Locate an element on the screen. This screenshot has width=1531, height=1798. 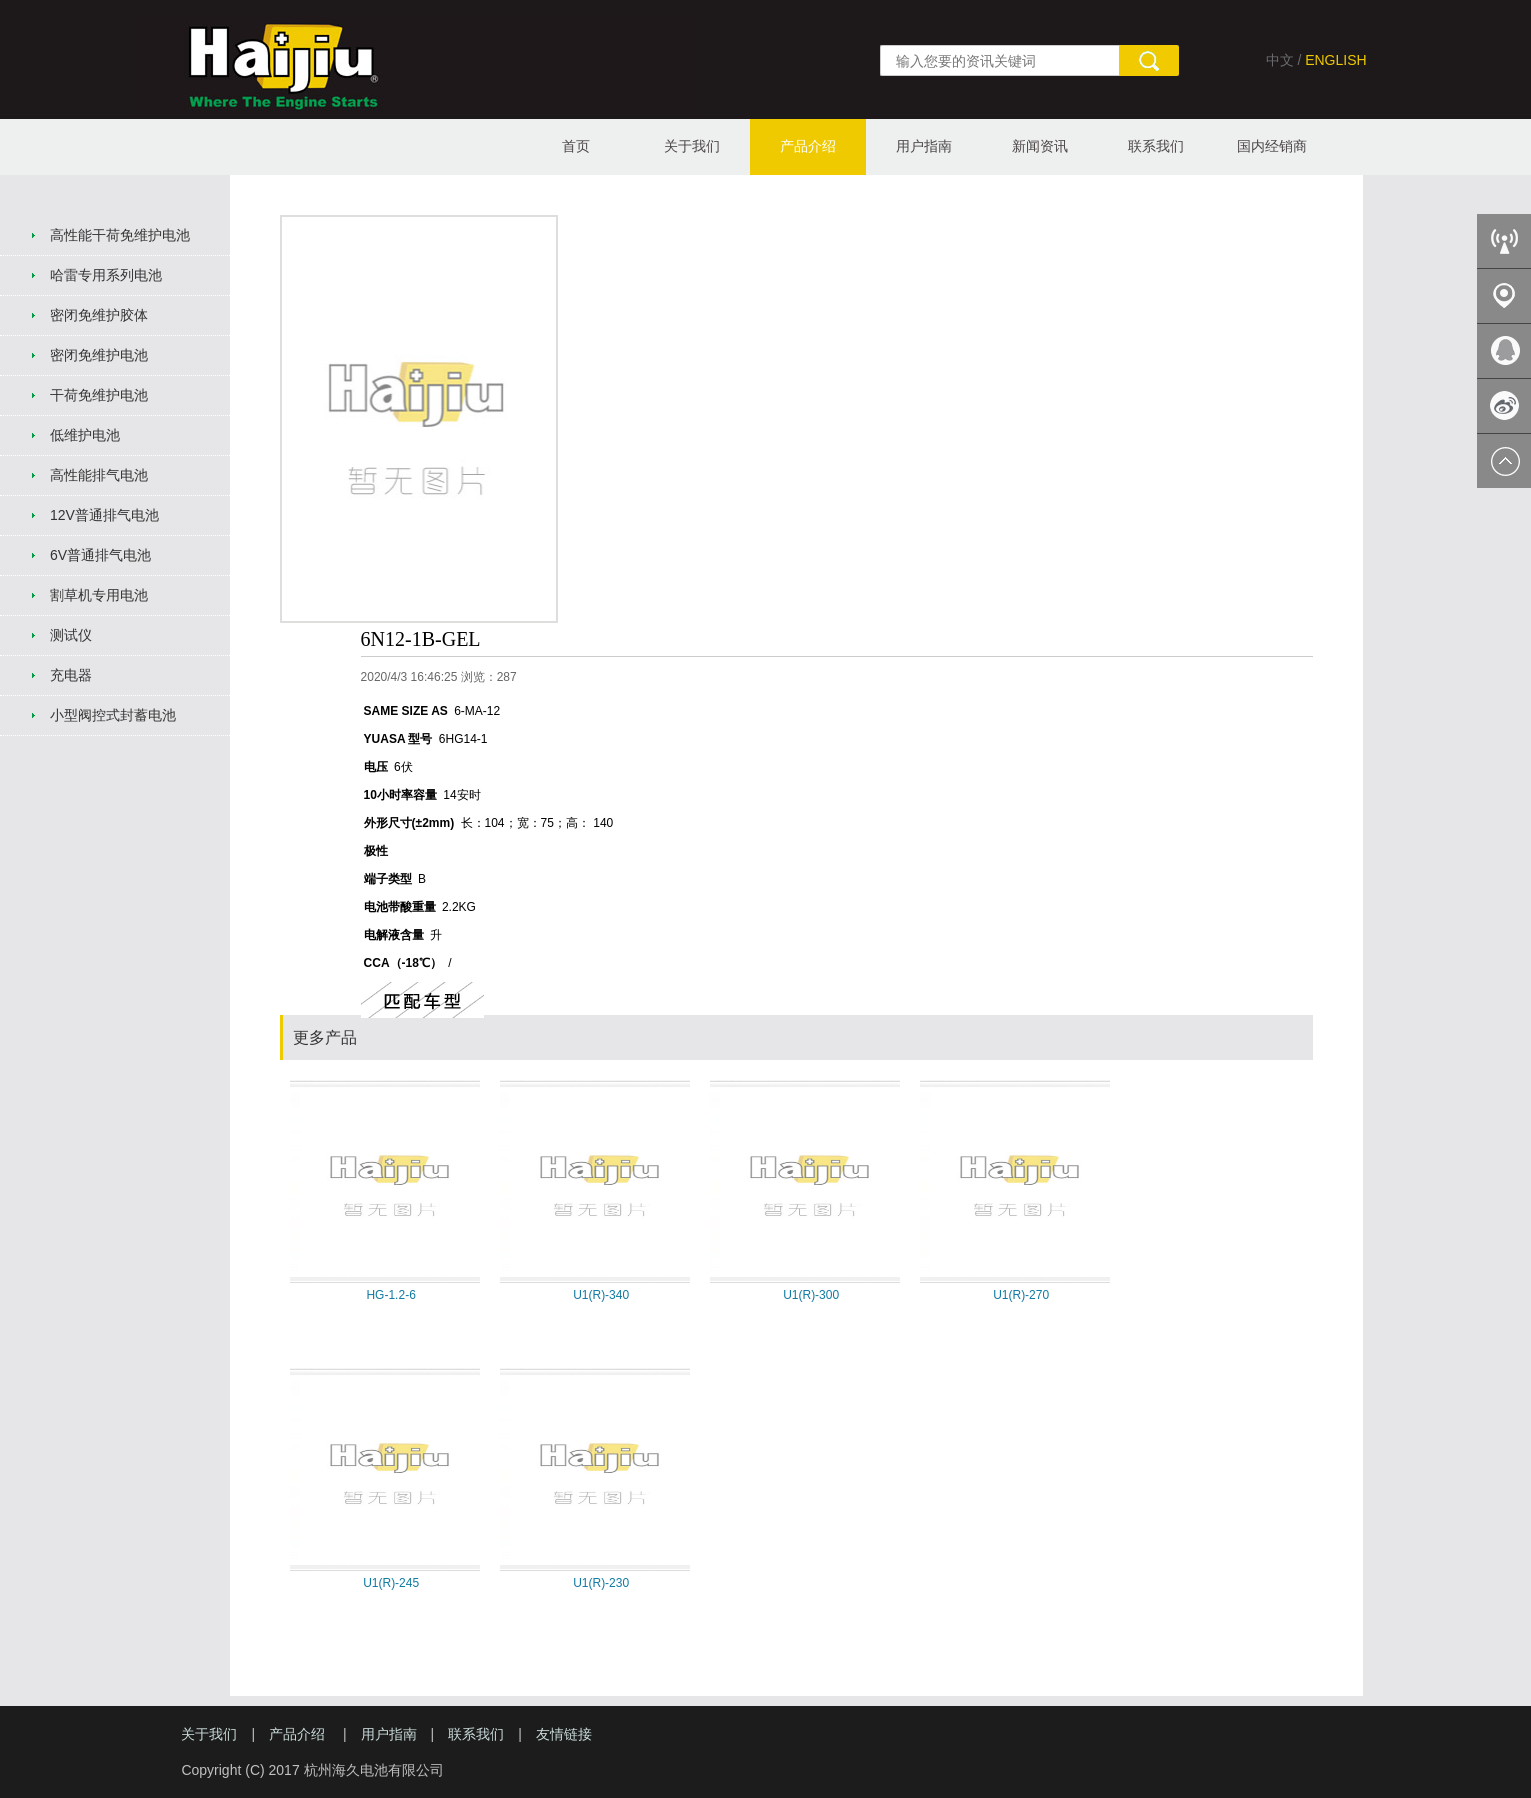
U1(R)-300 is located at coordinates (811, 1295).